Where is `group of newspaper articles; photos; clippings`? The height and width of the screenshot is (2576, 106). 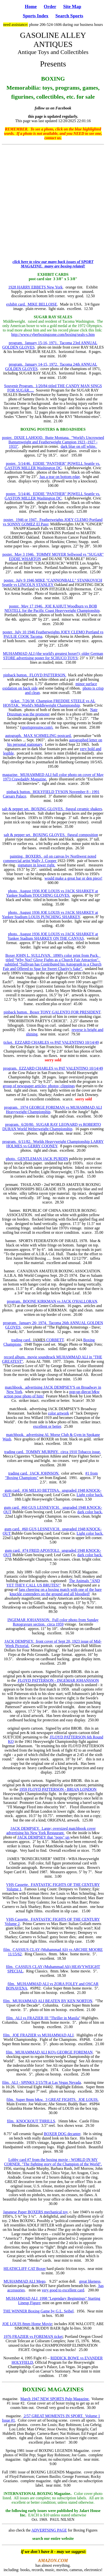
group of newspaper articles; photos; clippings is located at coordinates (39, 1086).